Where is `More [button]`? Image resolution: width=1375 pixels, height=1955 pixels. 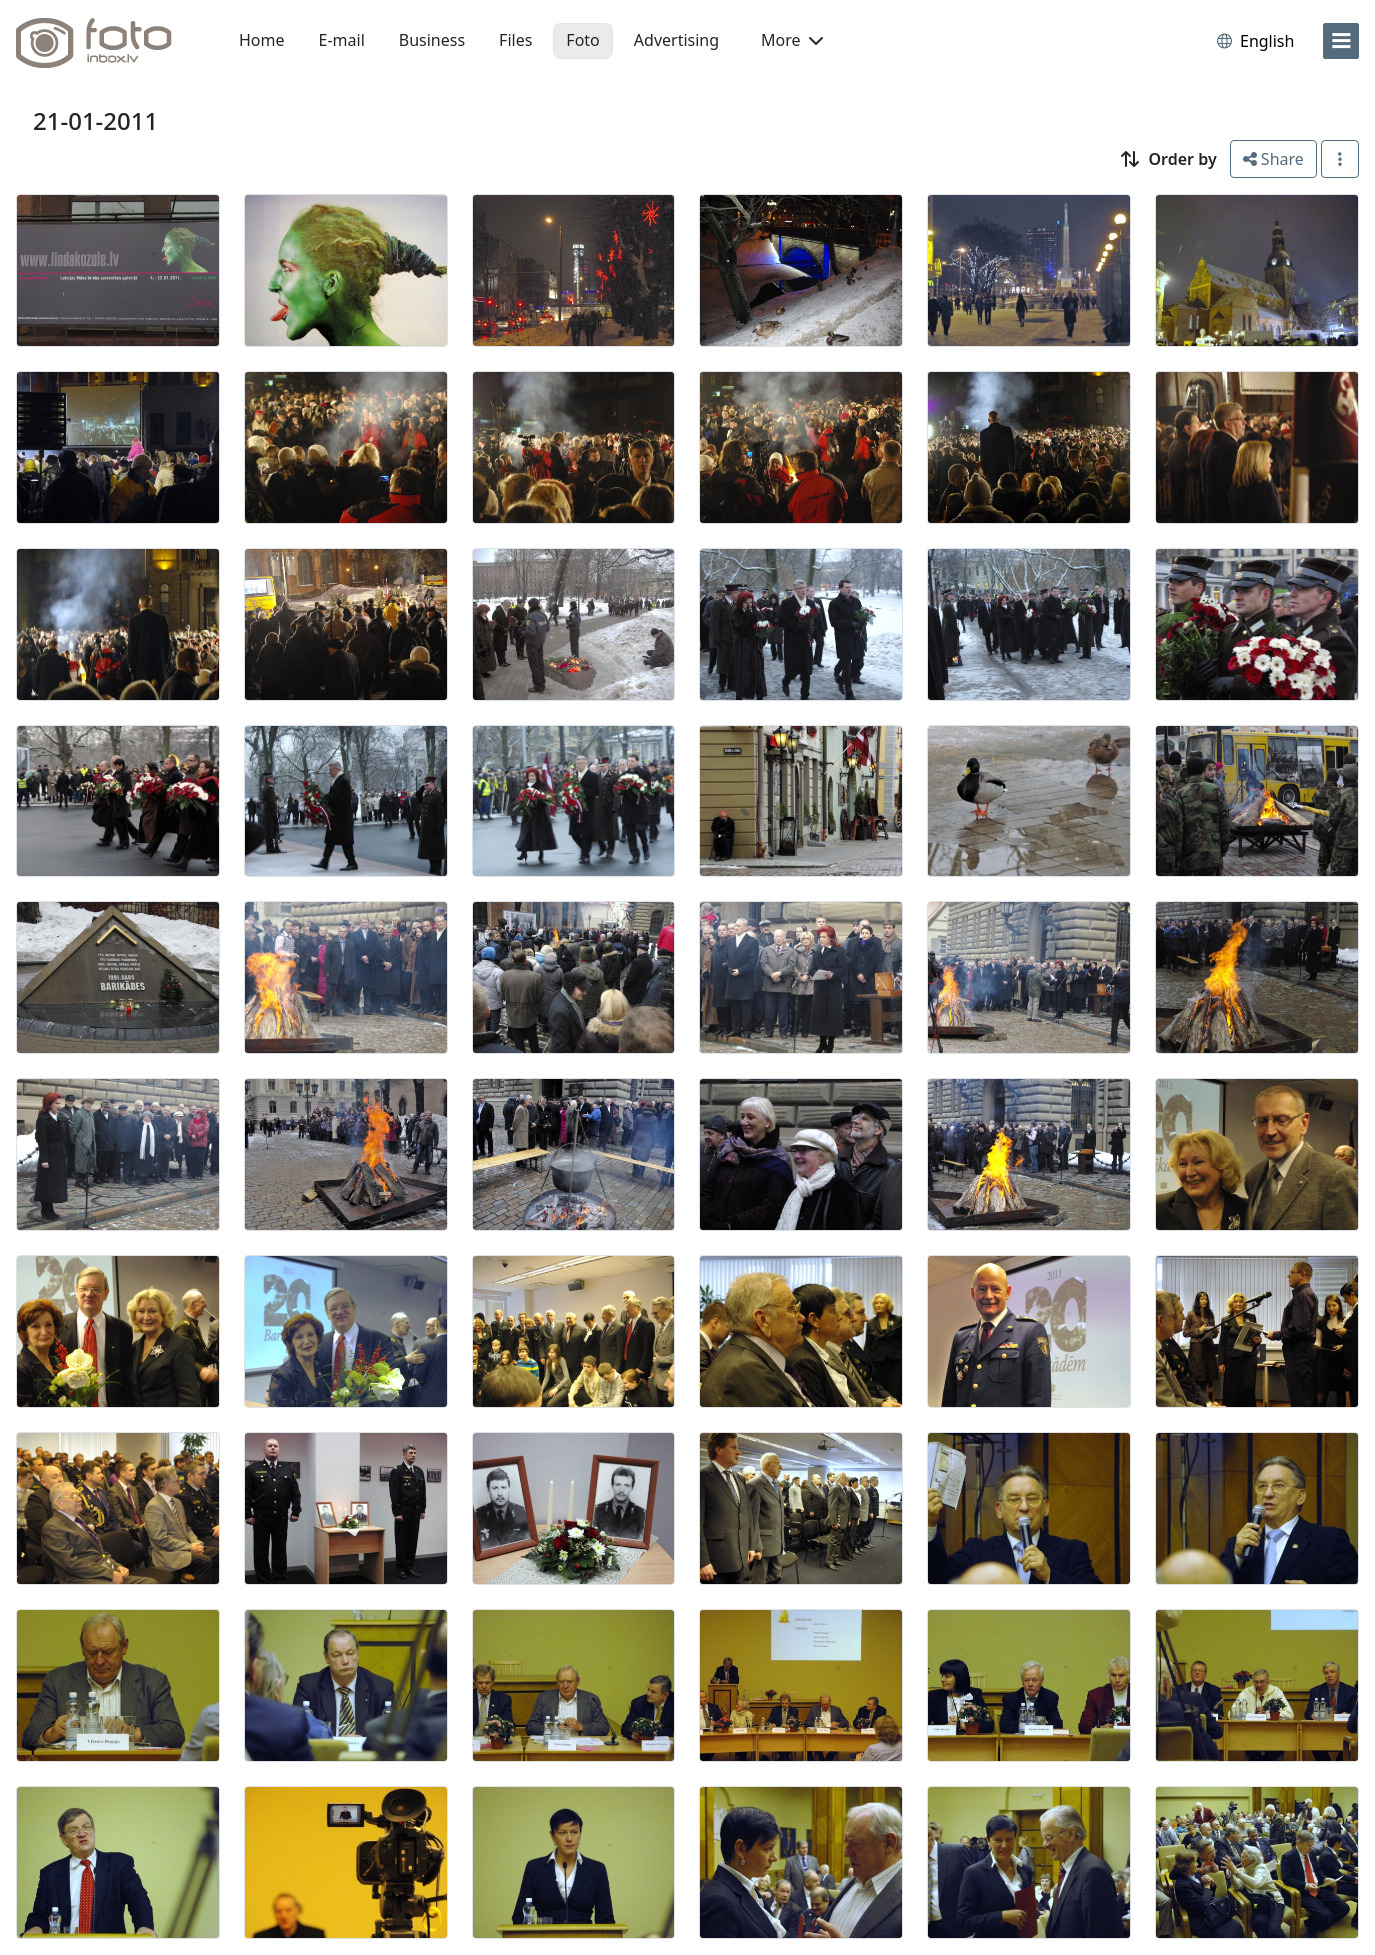 More [button] is located at coordinates (792, 40).